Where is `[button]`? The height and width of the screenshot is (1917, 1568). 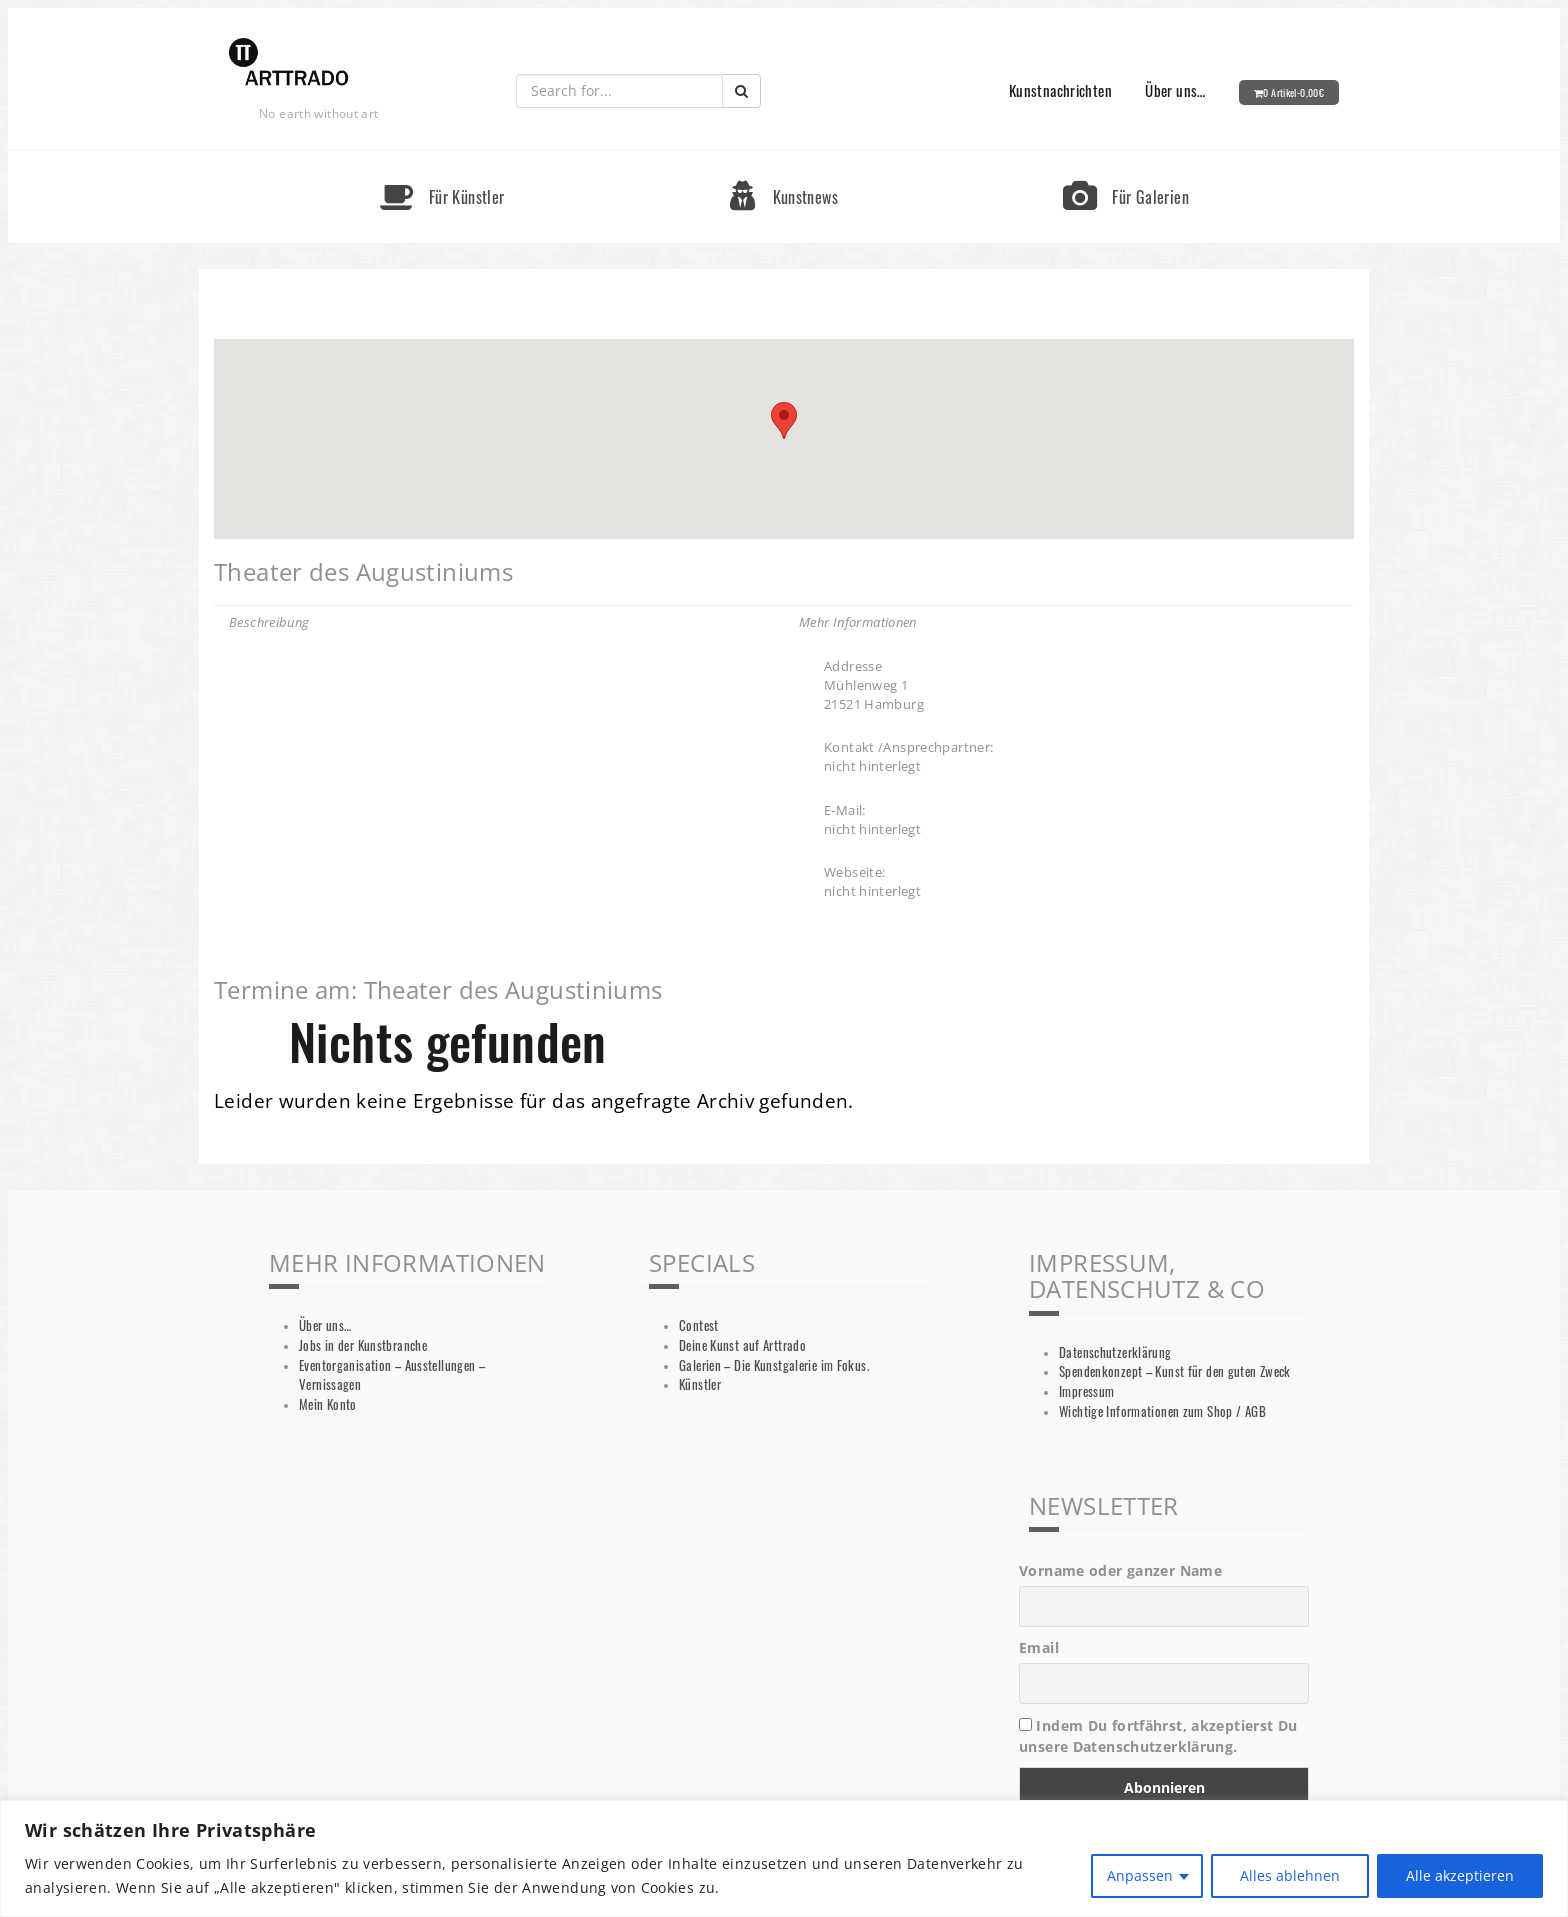
[button] is located at coordinates (784, 420).